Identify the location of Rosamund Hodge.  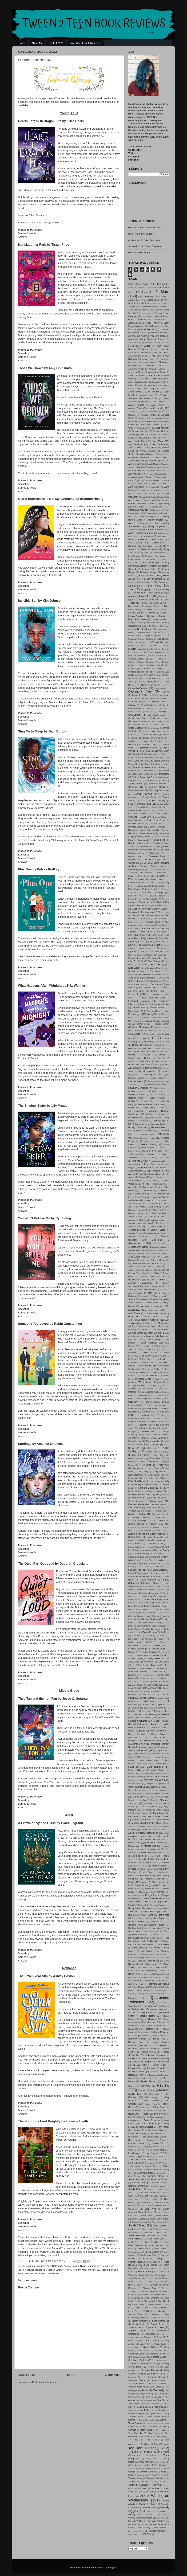
(137, 2133).